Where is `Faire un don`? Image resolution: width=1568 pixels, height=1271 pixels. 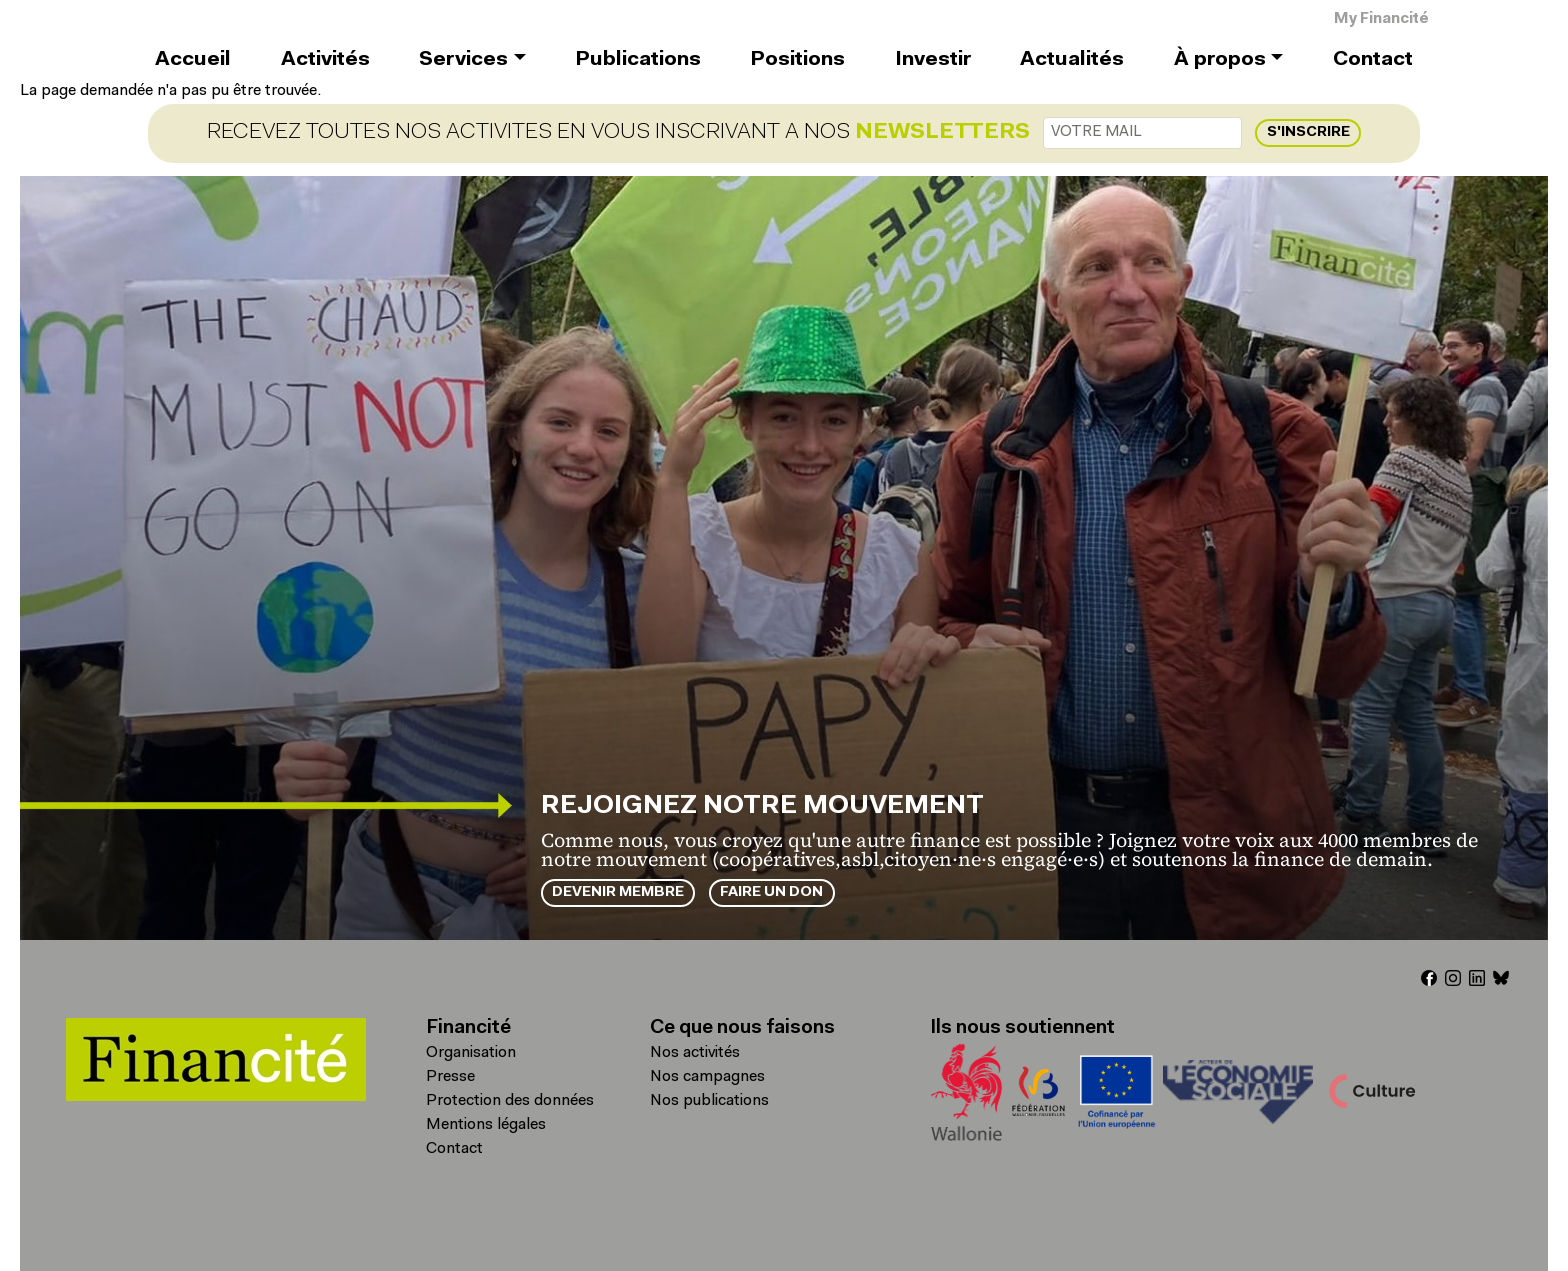 Faire un don is located at coordinates (771, 892).